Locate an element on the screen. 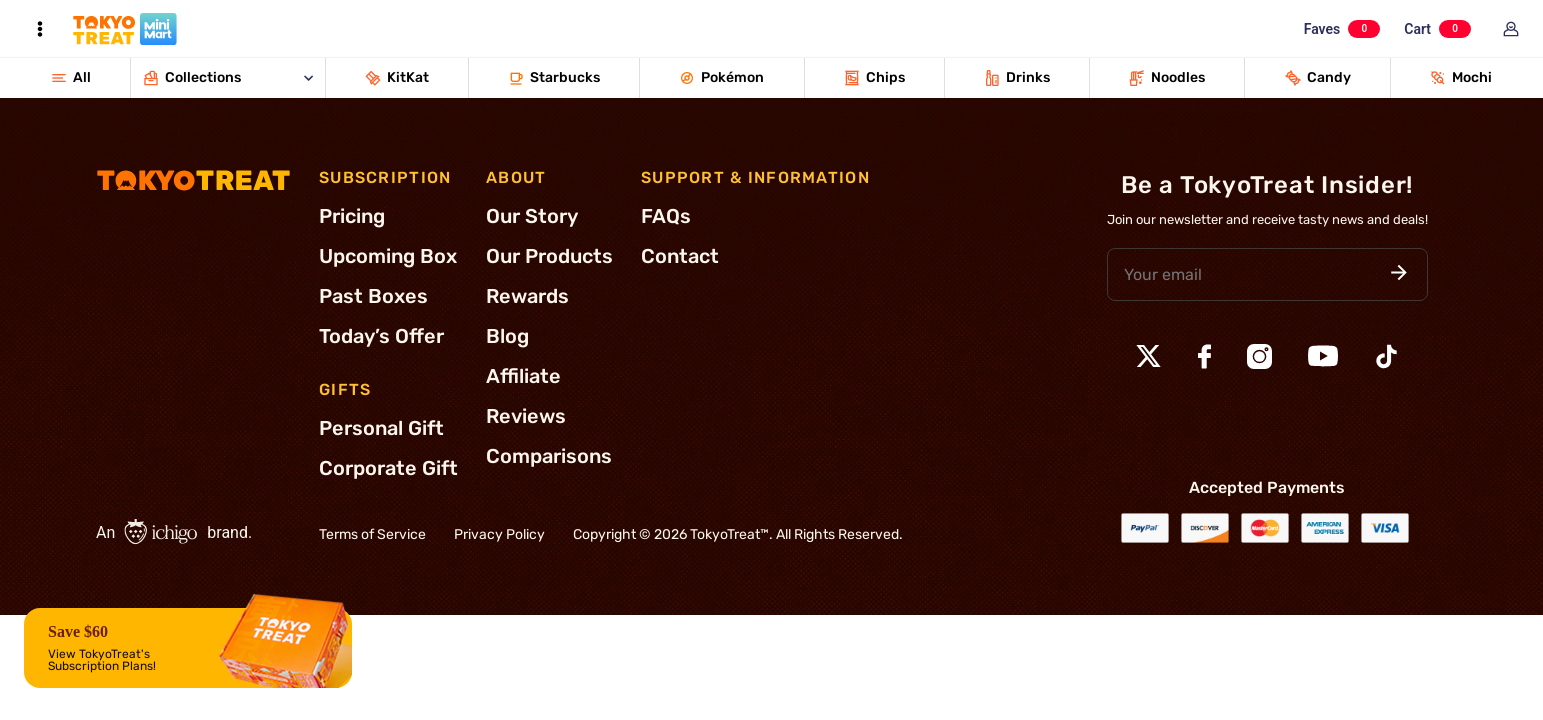 The image size is (1543, 720). Contact is located at coordinates (680, 256).